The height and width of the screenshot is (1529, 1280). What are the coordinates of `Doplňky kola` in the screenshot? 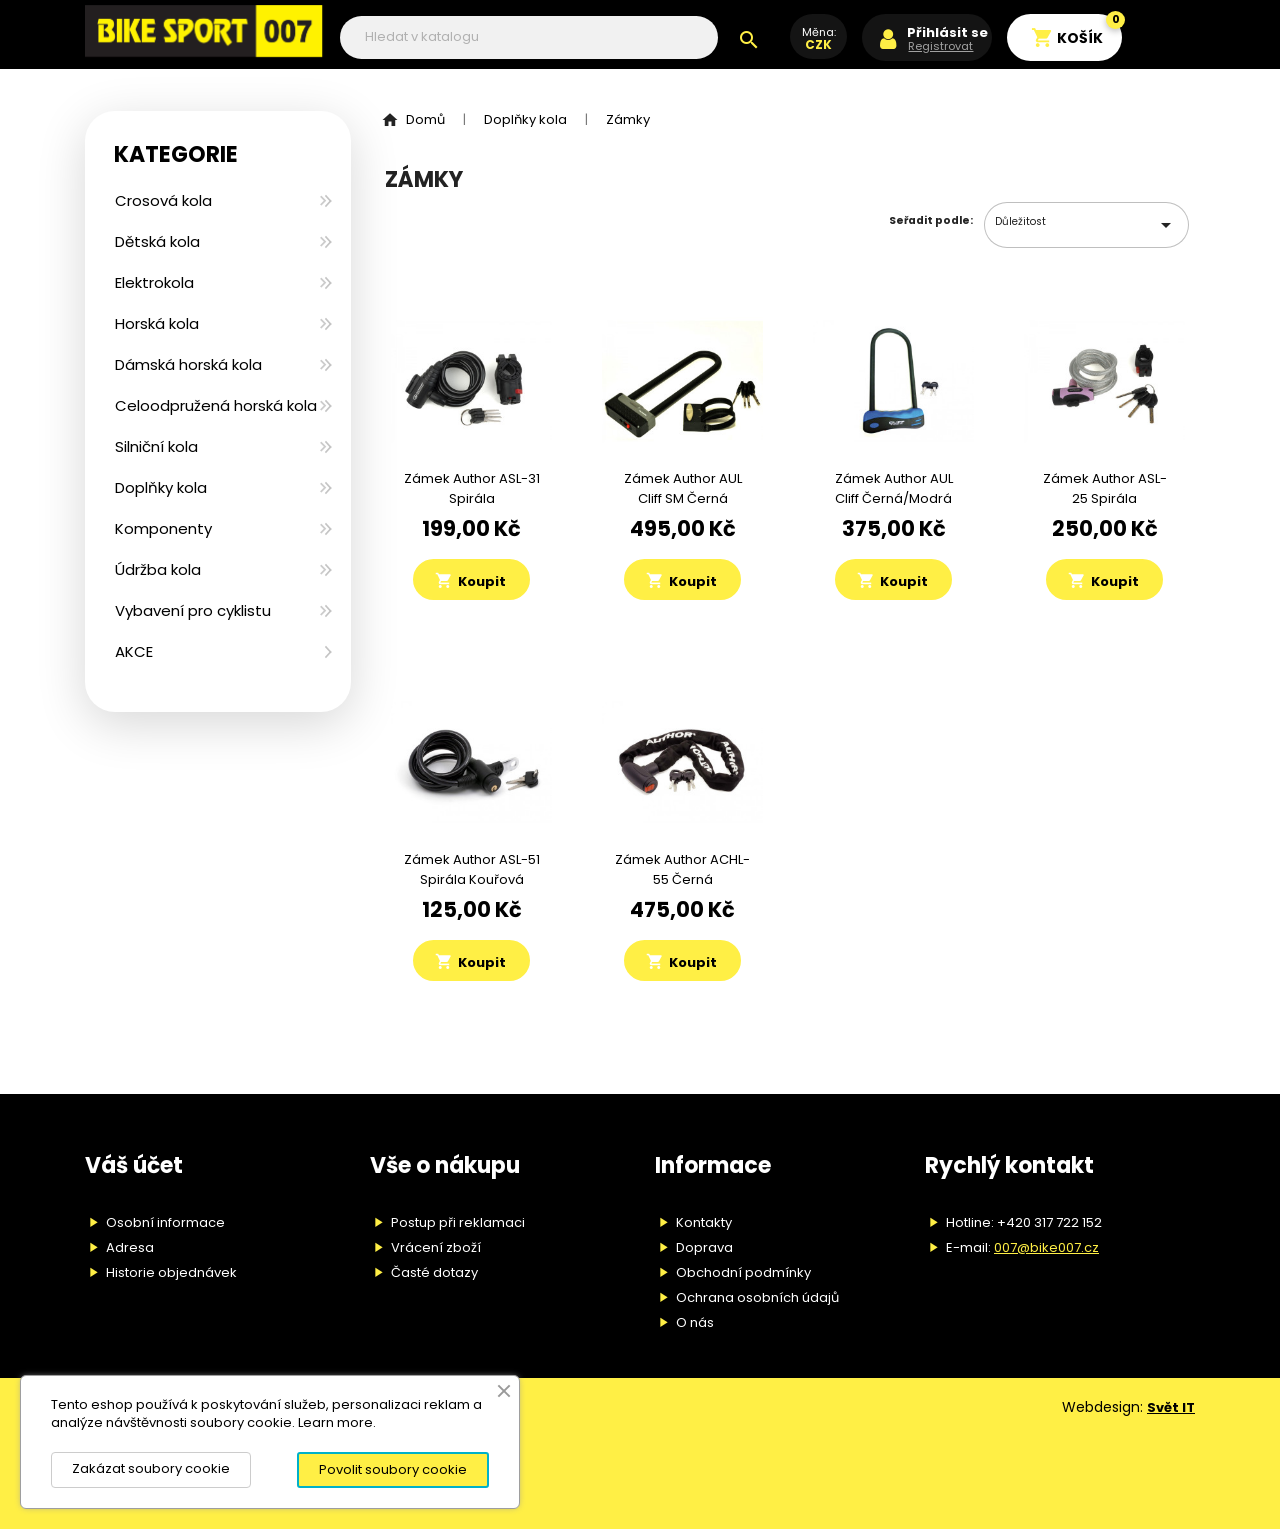 It's located at (161, 487).